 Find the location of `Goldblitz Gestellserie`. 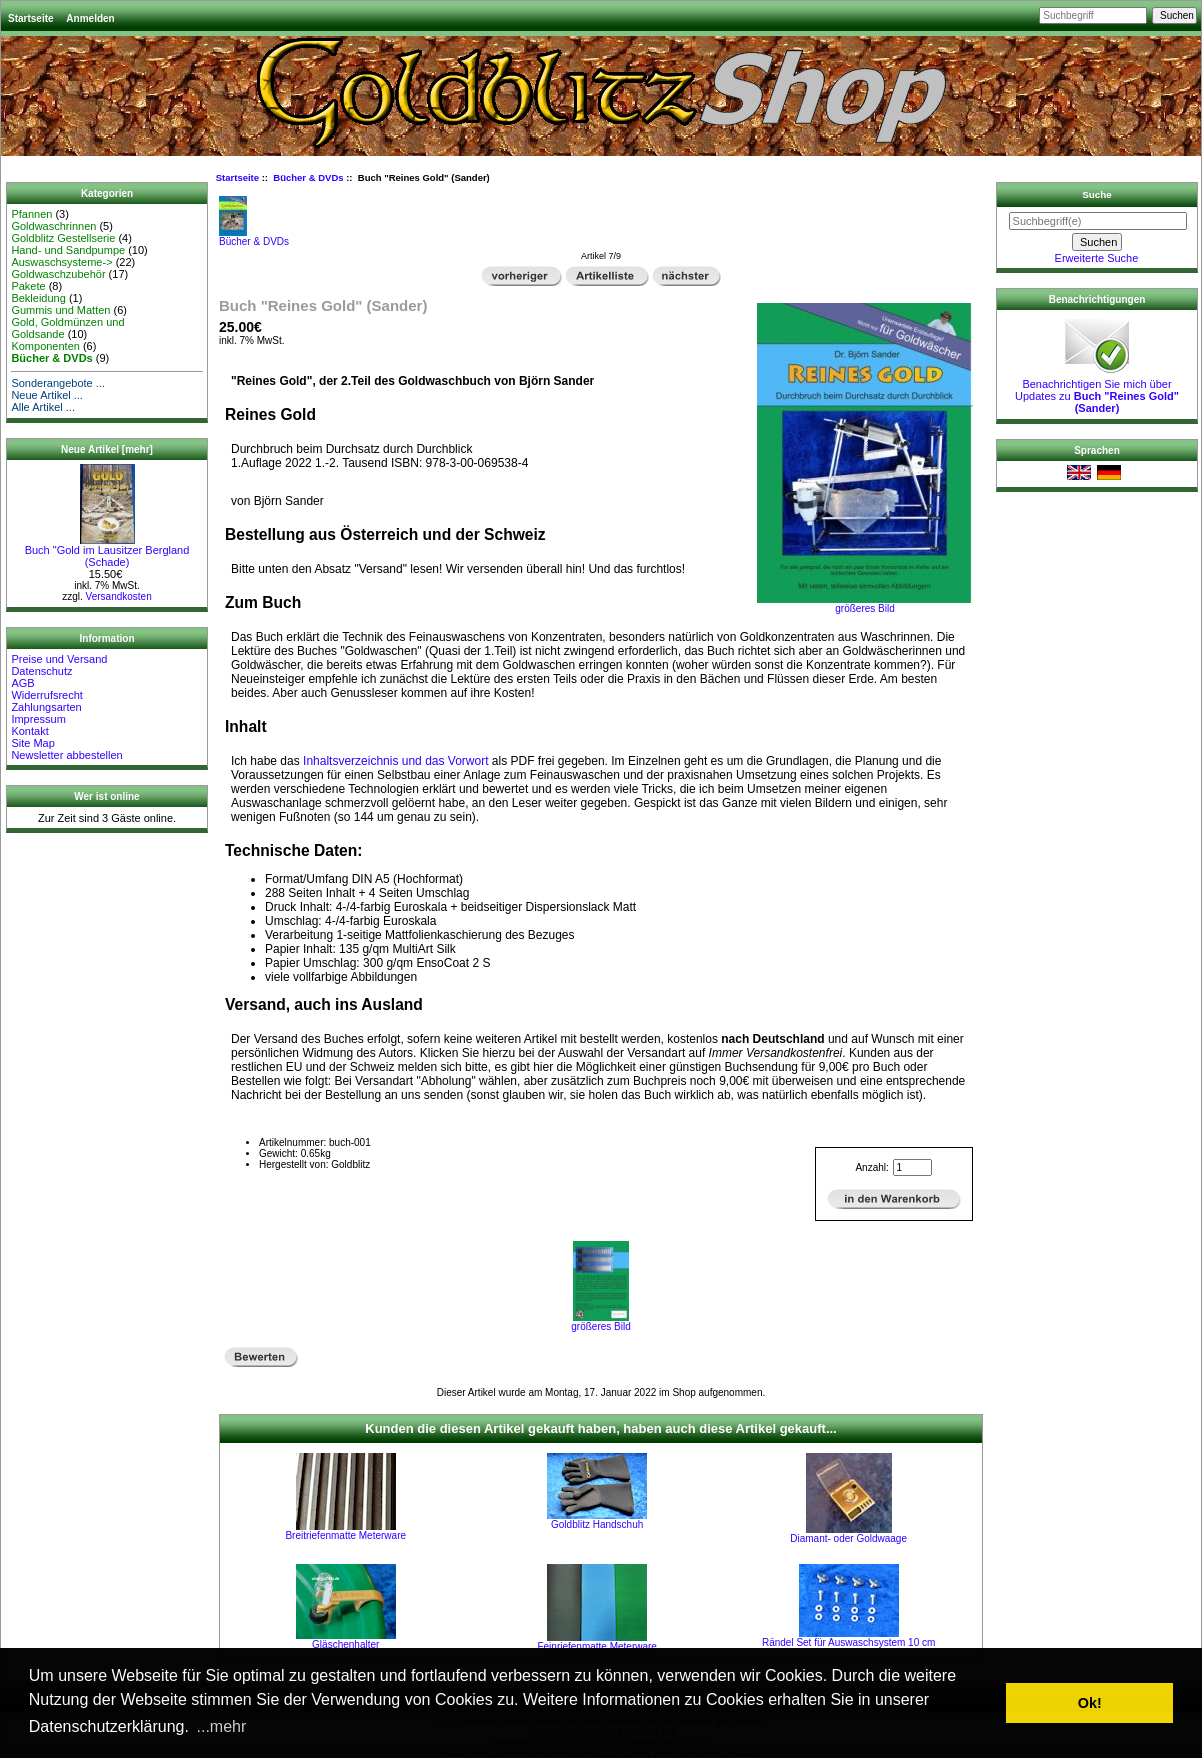

Goldblitz Gestellserie is located at coordinates (63, 238).